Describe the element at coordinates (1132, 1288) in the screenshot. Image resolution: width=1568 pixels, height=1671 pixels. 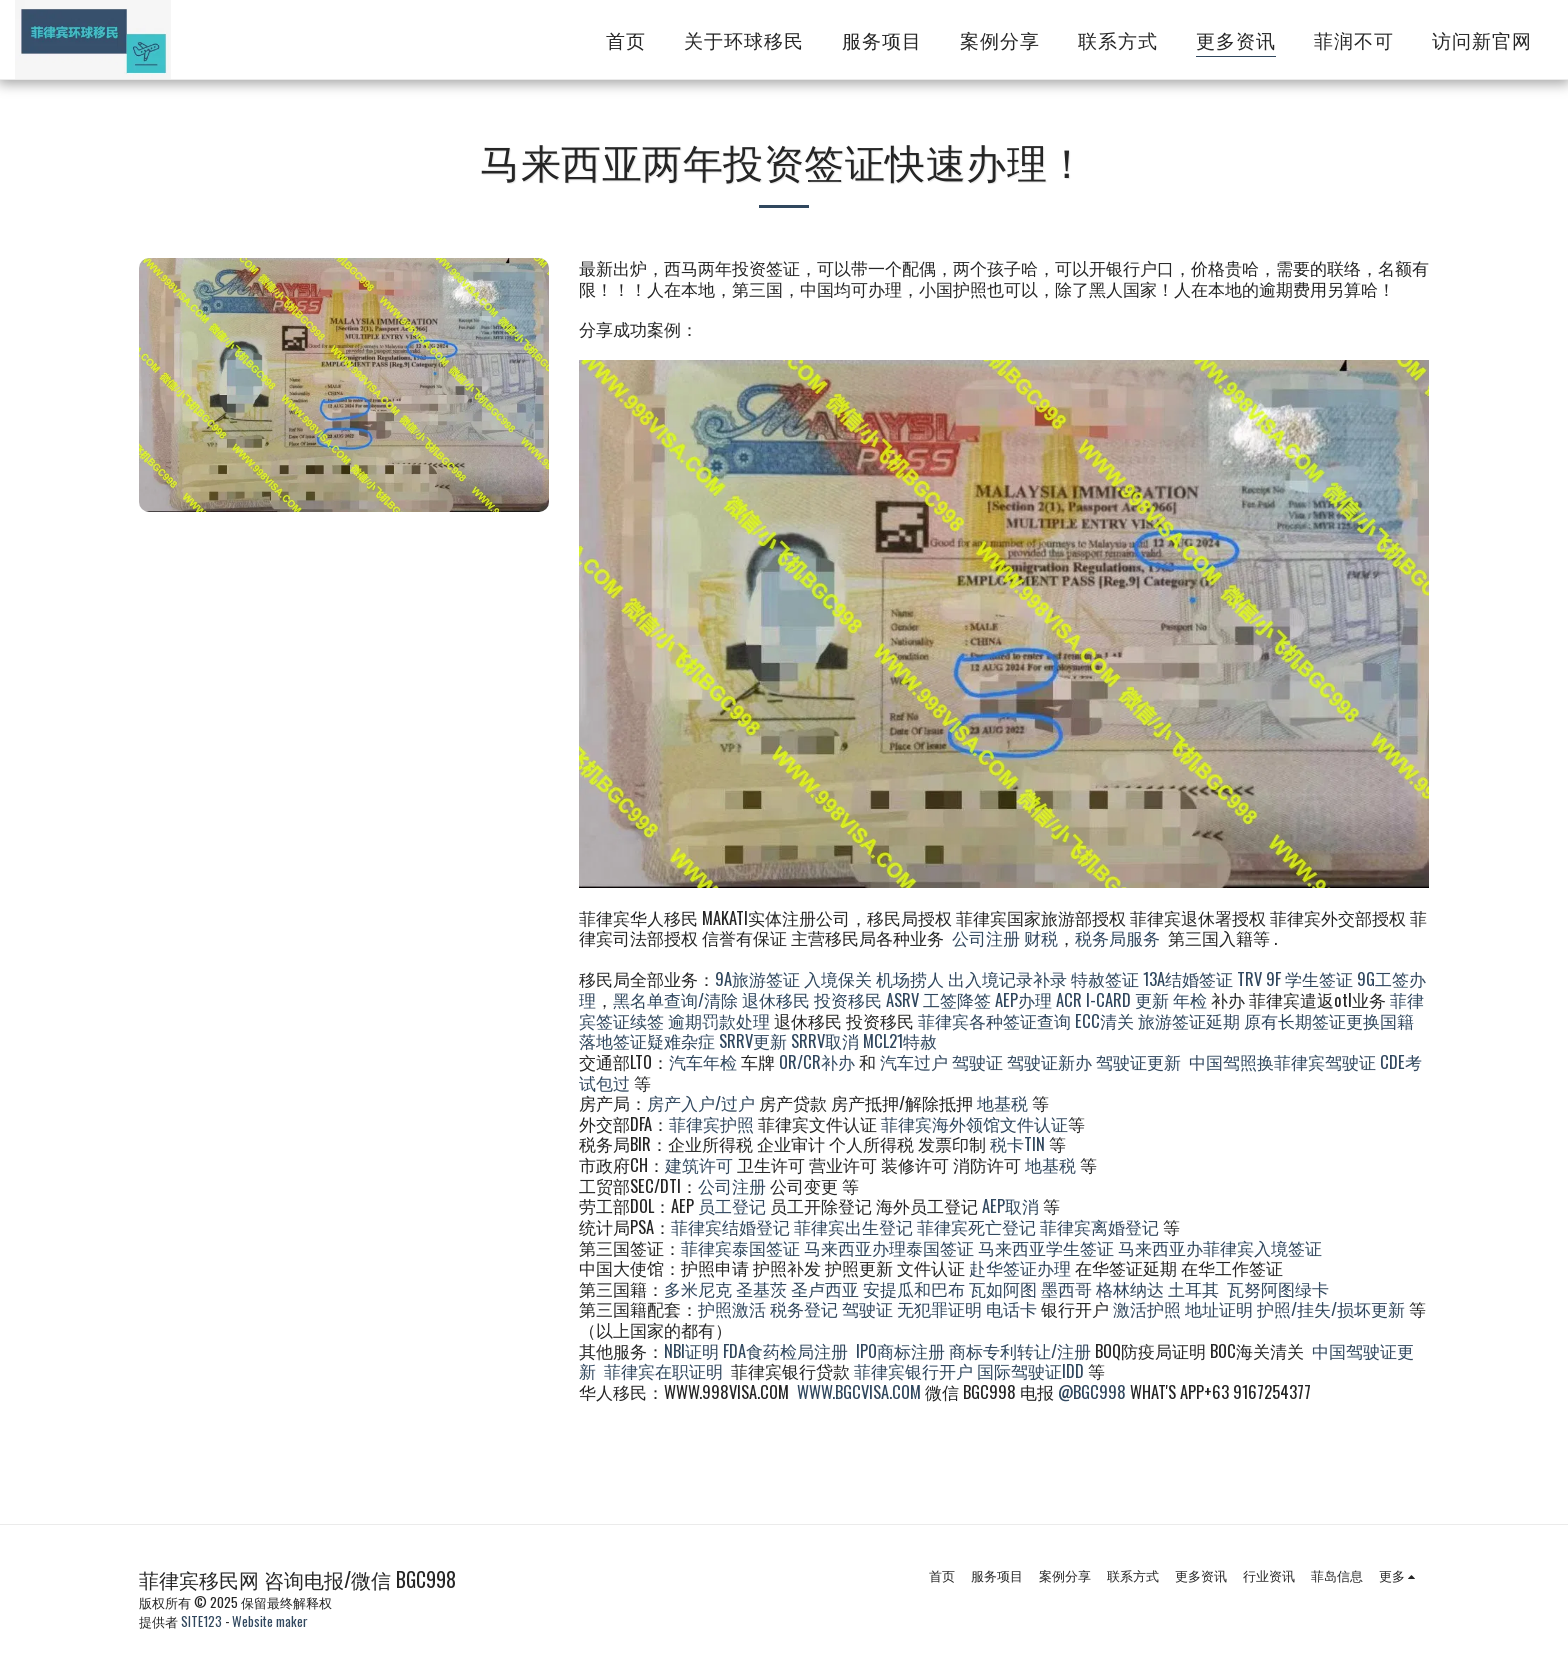
I see `格林纳达` at that location.